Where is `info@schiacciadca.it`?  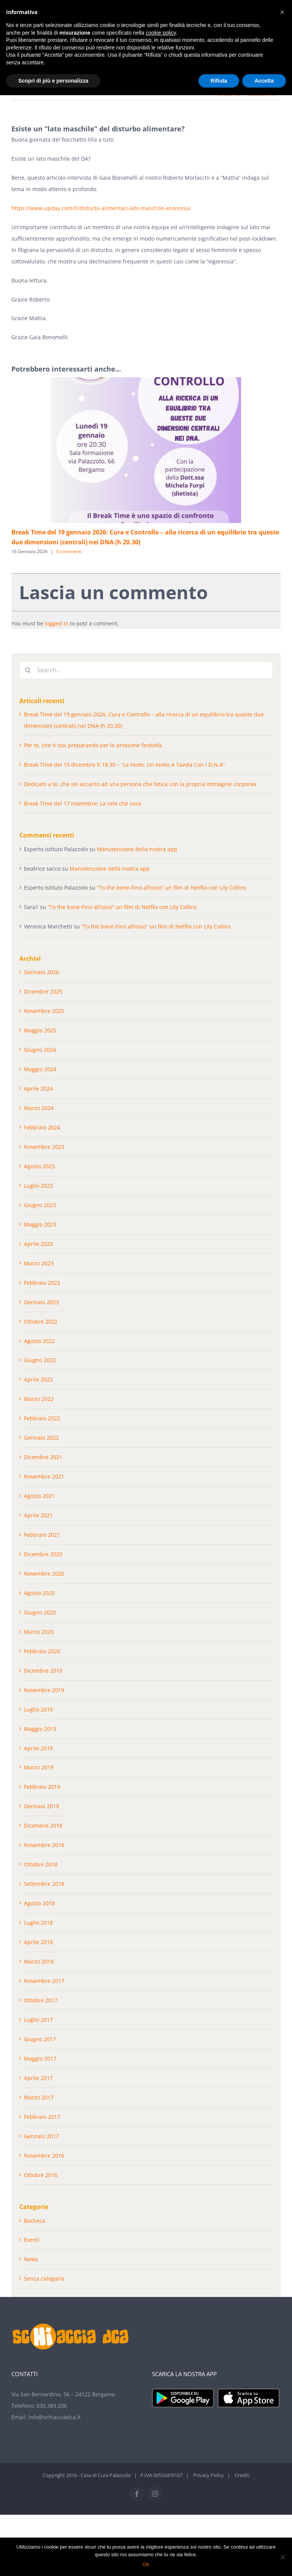
info@schiacciadca.it is located at coordinates (55, 2417).